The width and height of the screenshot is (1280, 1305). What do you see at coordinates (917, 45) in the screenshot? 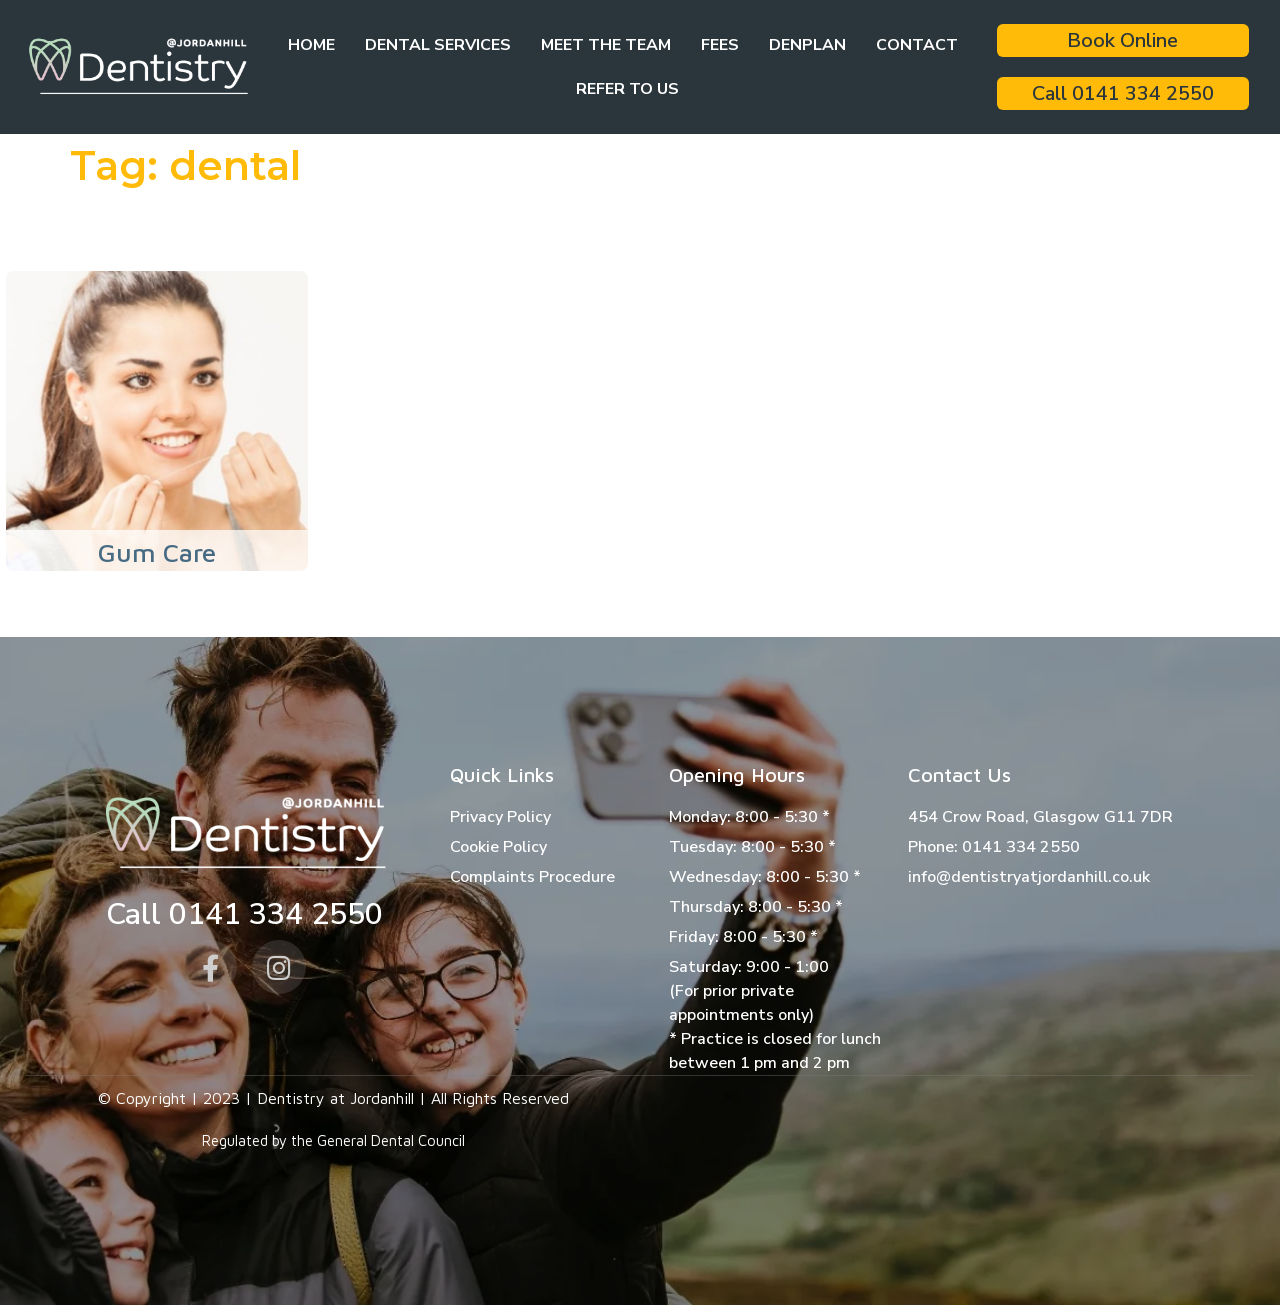
I see `Contact` at bounding box center [917, 45].